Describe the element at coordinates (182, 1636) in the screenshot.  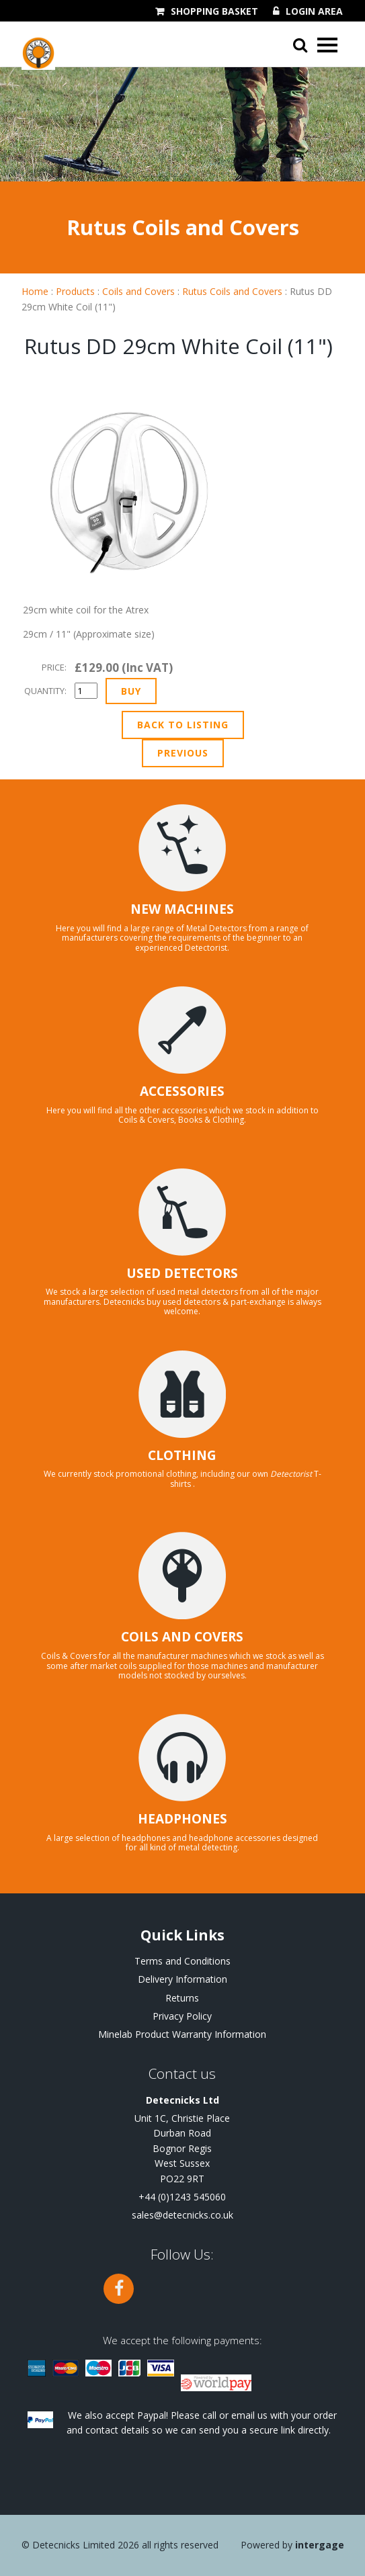
I see `COILS AND COVERS` at that location.